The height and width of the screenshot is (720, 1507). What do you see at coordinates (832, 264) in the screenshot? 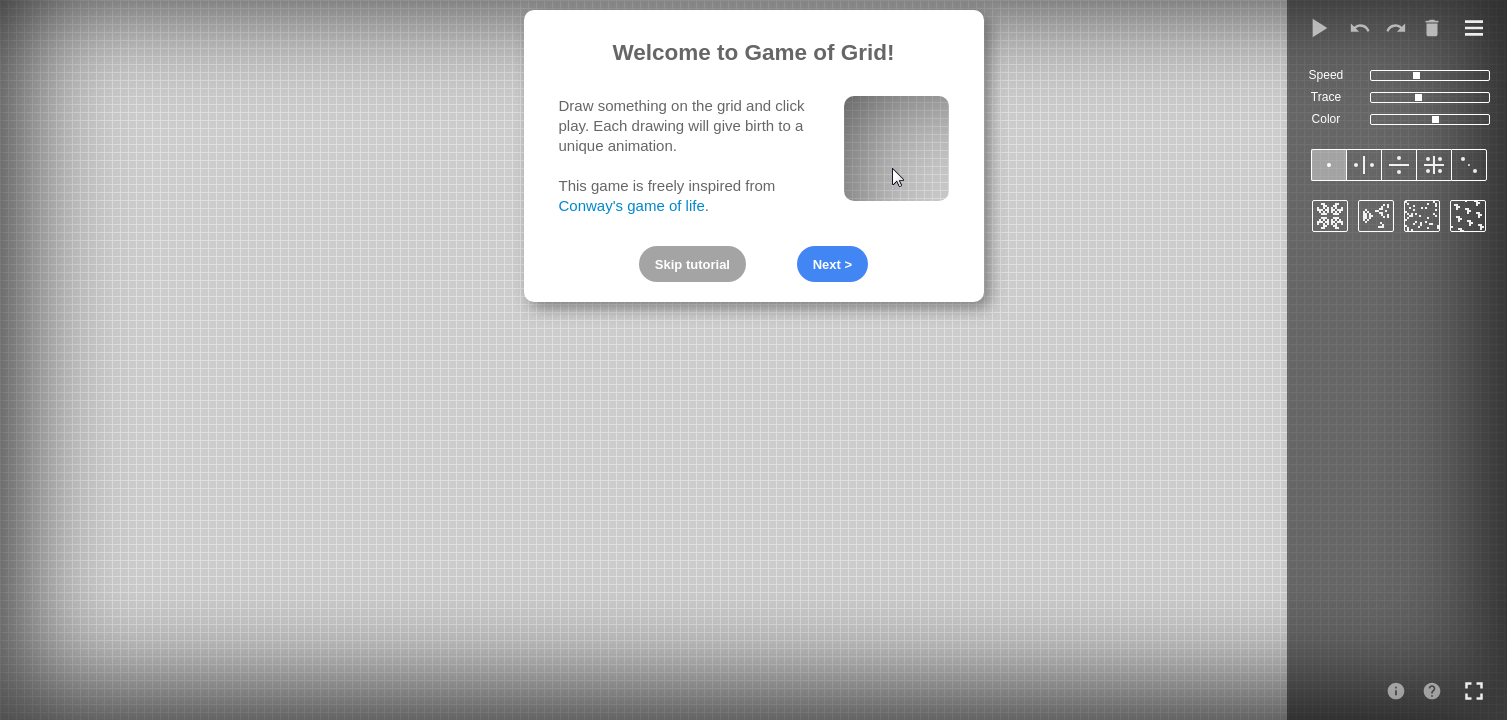
I see `Next >` at bounding box center [832, 264].